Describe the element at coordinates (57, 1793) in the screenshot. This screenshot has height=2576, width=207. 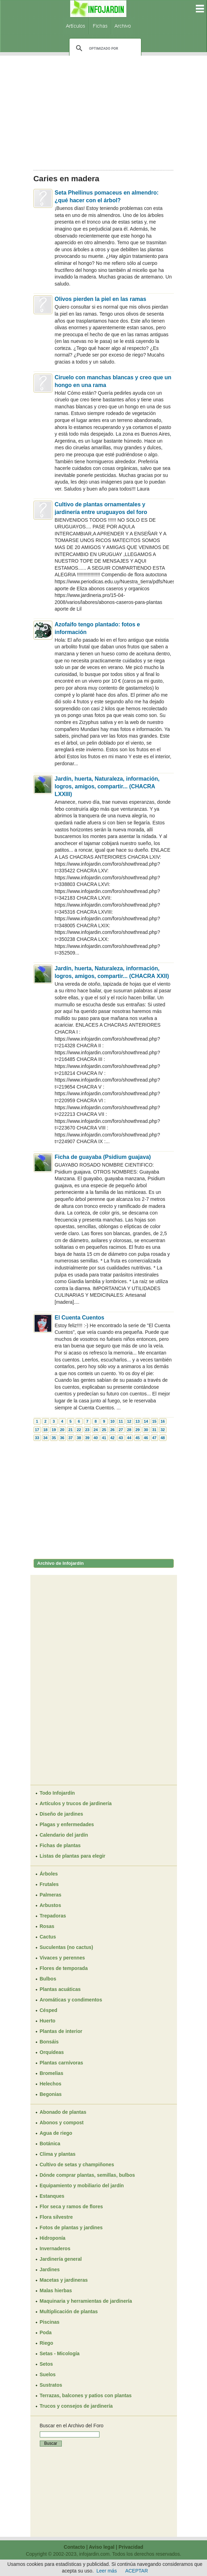
I see `Todo Infojardín` at that location.